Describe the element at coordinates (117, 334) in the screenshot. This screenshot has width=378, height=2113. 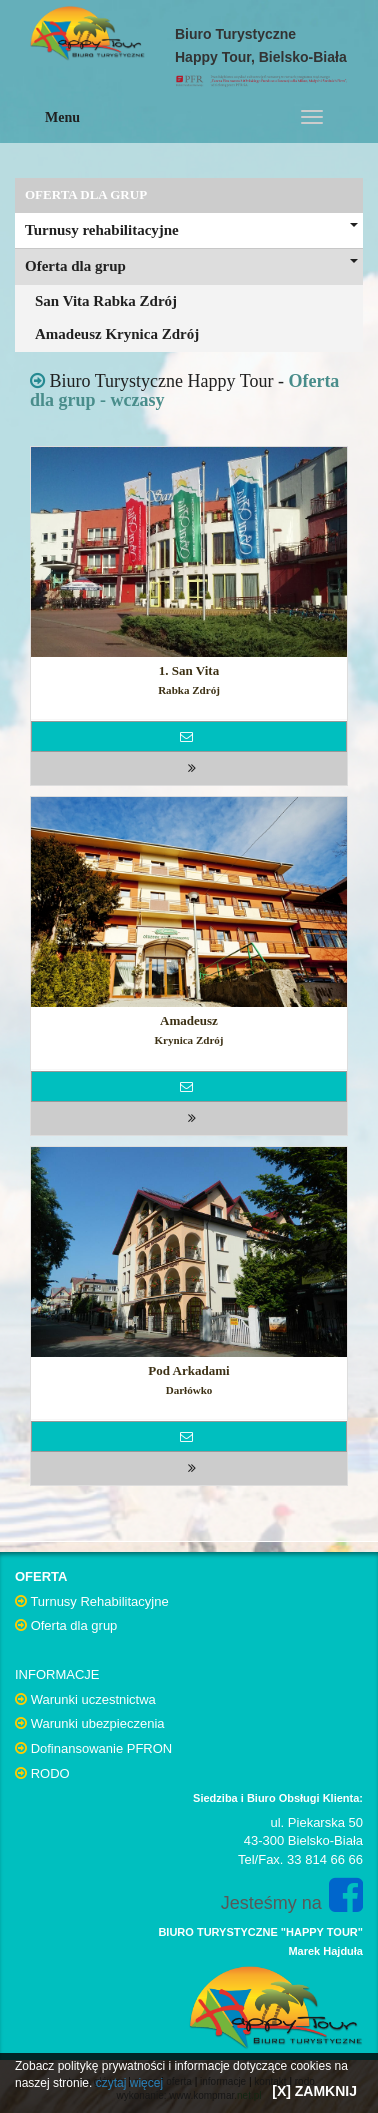
I see `Amadeusz Krynica Zdrój` at that location.